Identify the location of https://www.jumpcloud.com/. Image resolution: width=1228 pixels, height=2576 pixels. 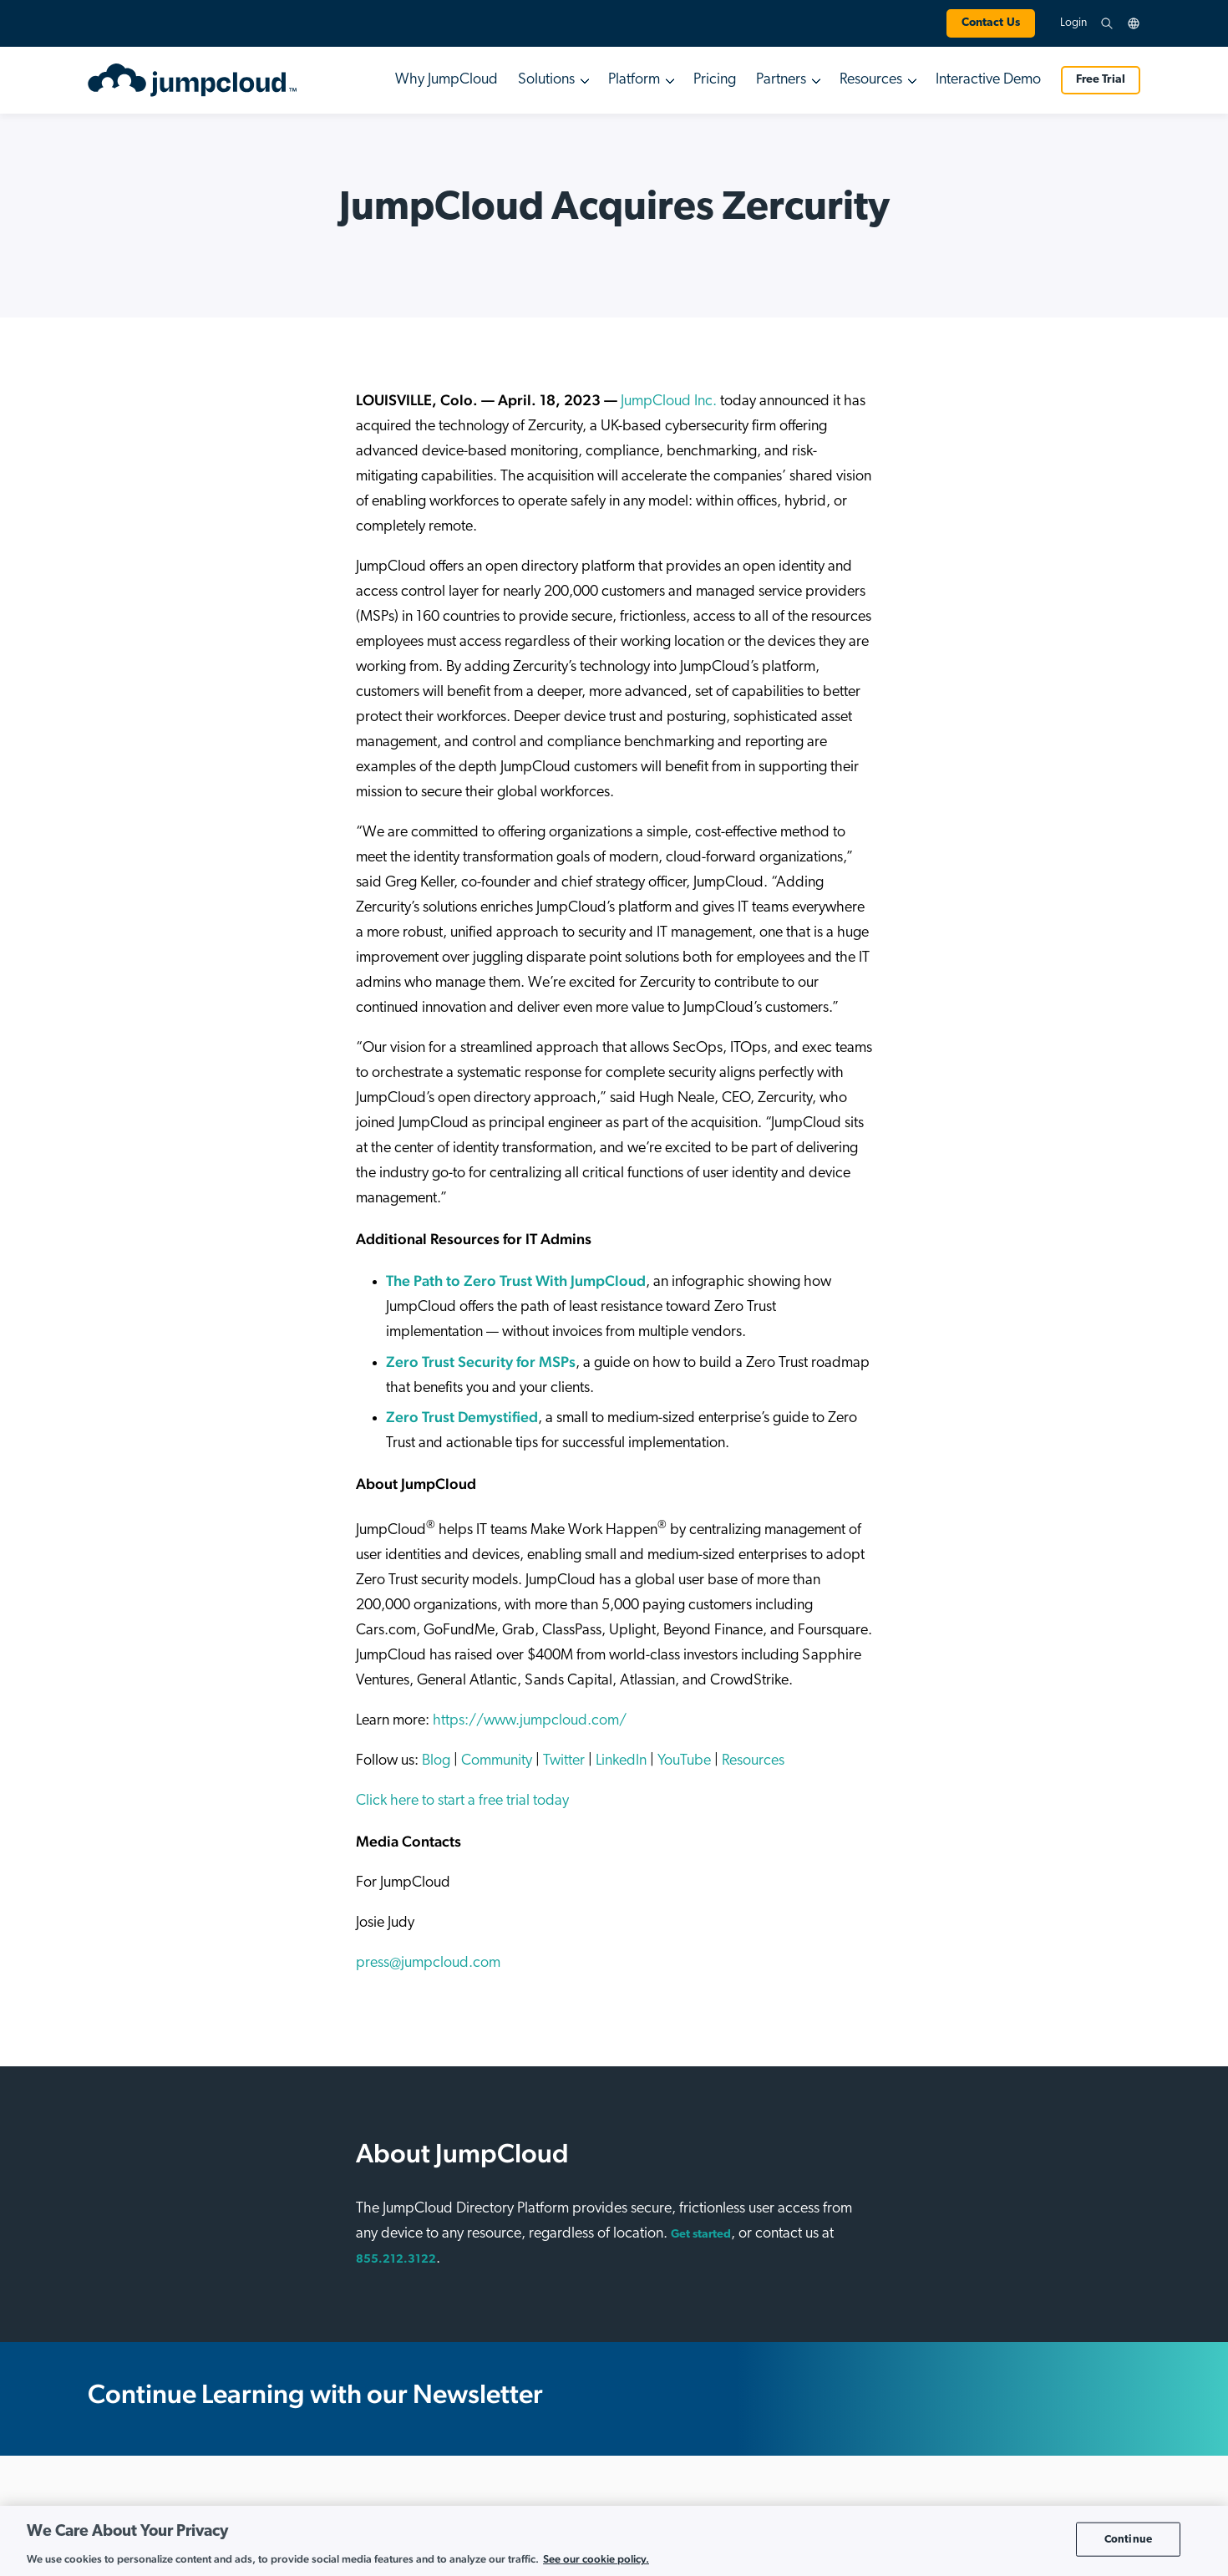
(530, 1721).